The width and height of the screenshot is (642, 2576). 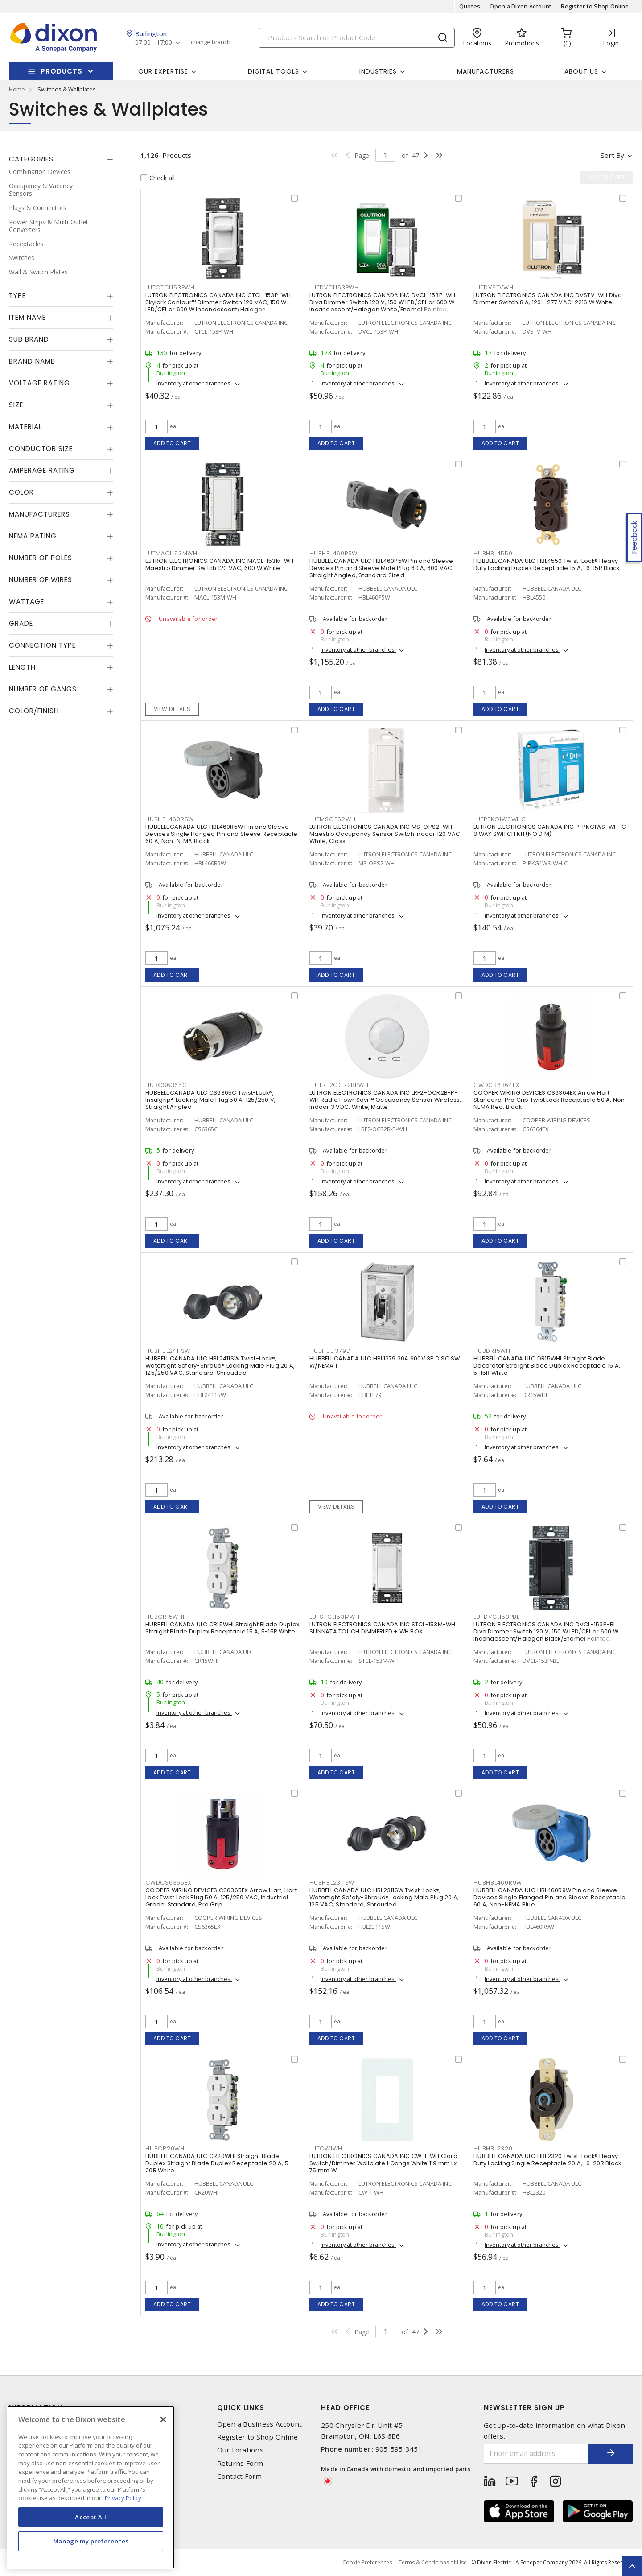 I want to click on [Search], so click(x=357, y=38).